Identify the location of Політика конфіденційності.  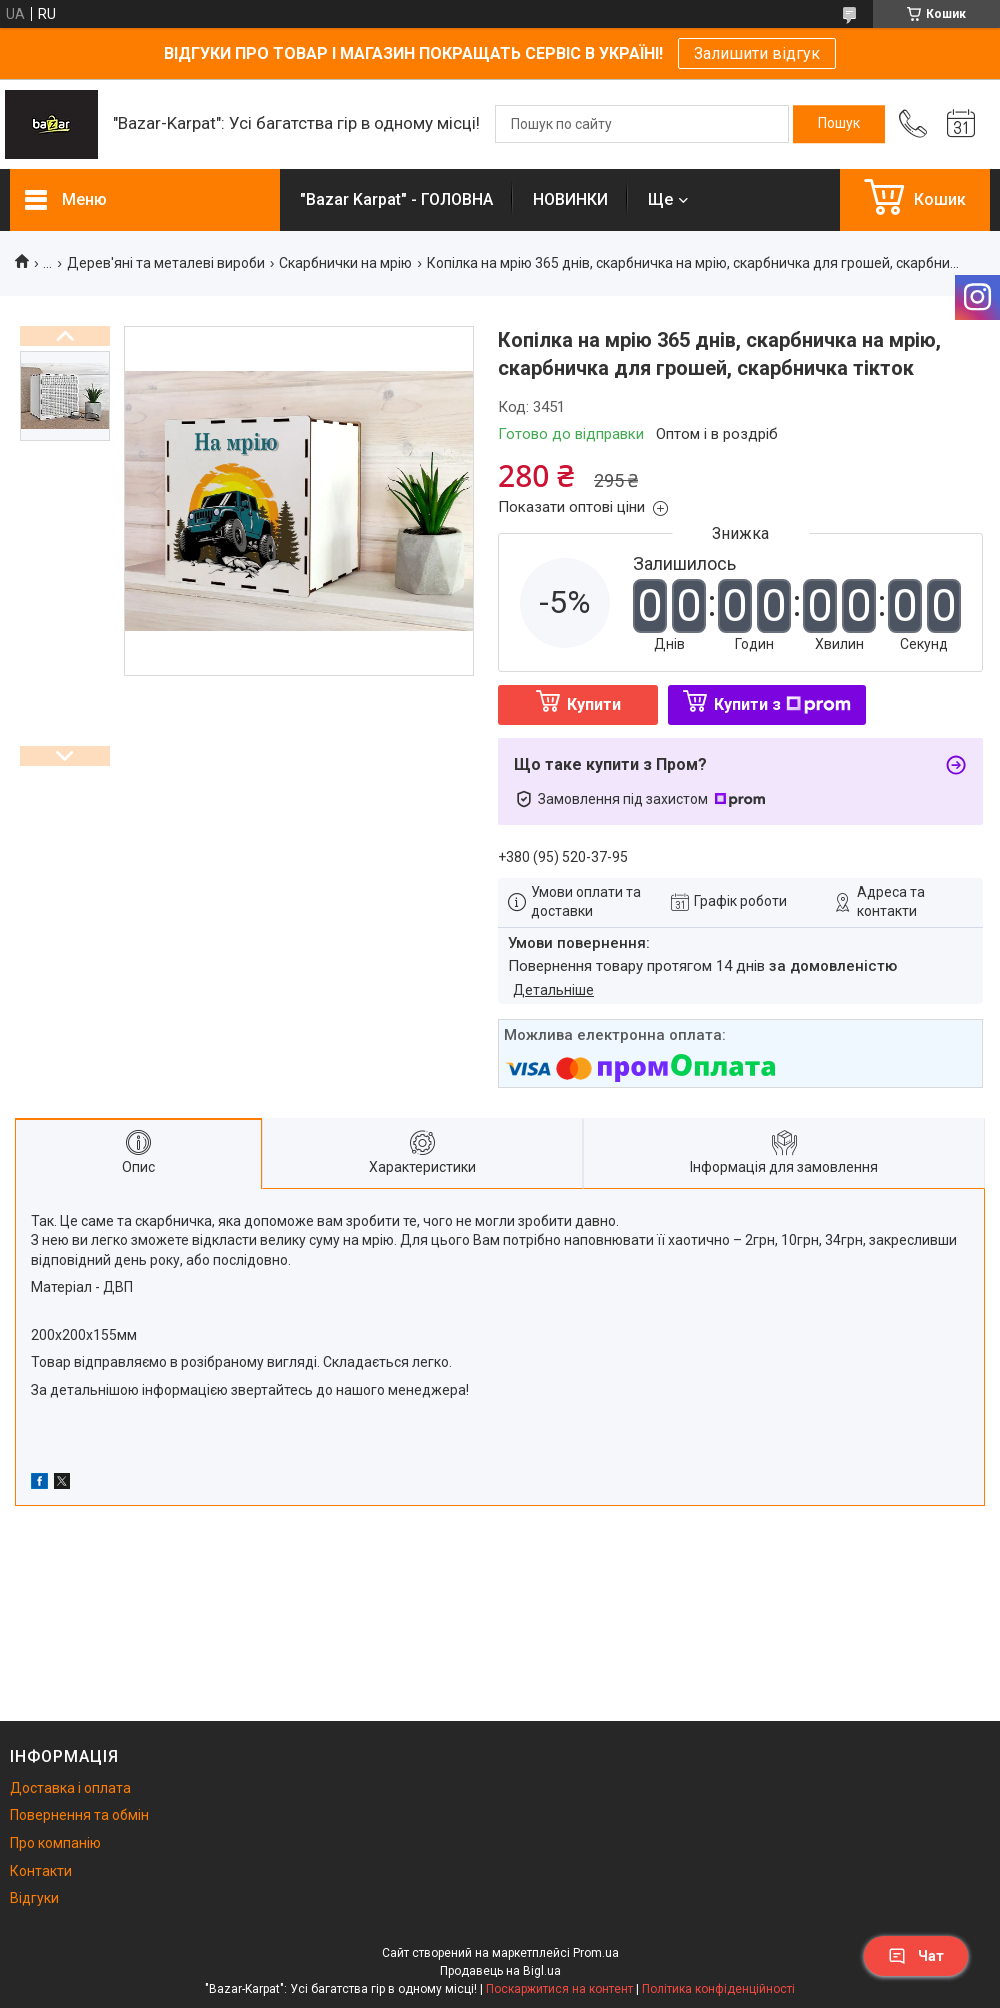
(718, 1989).